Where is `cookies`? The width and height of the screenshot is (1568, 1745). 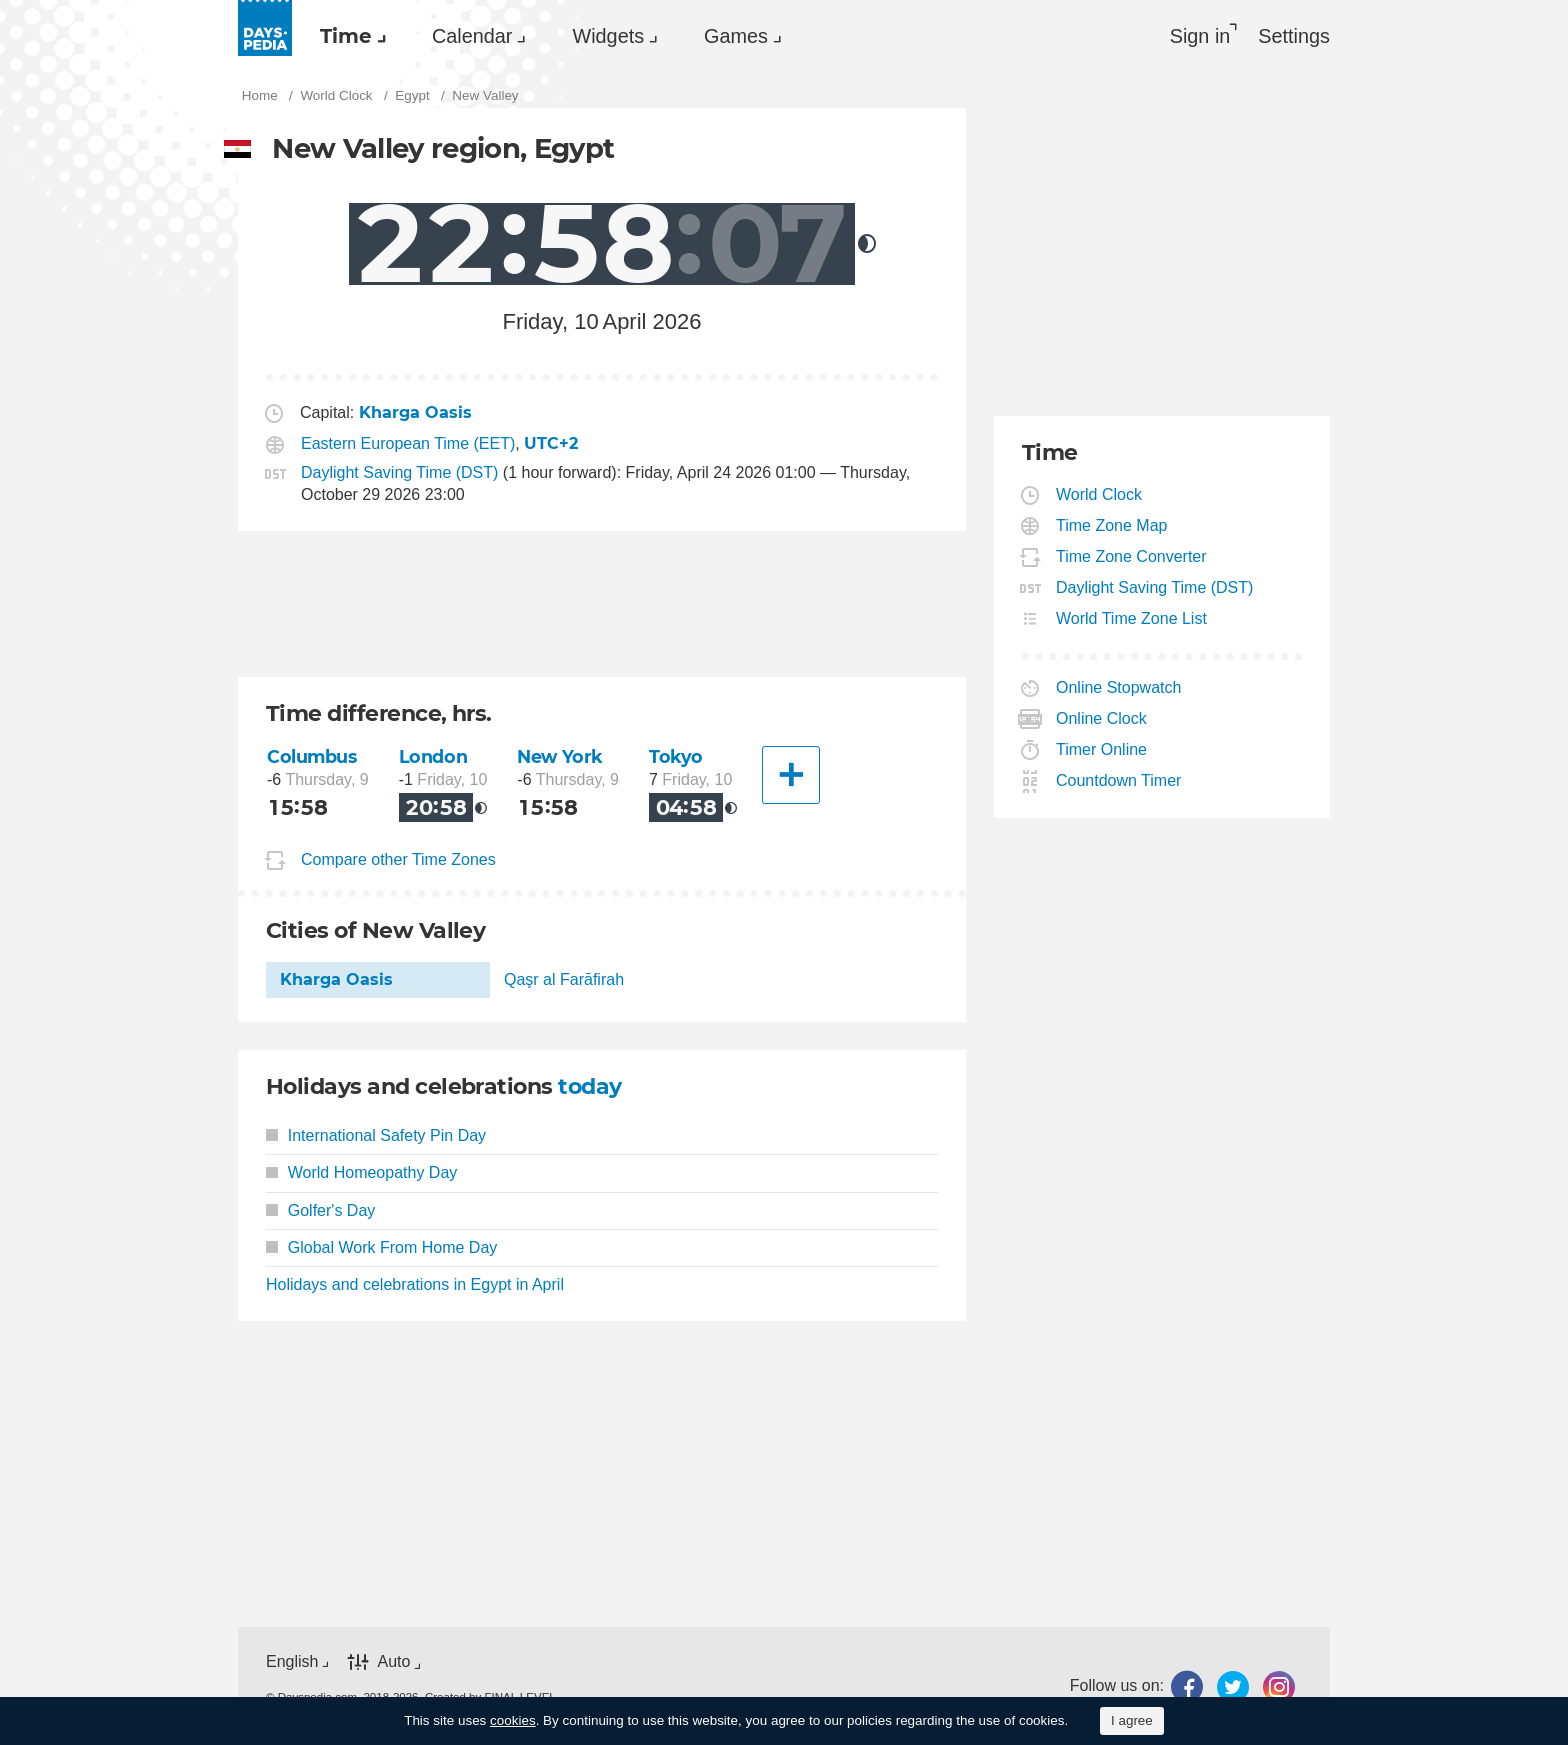 cookies is located at coordinates (513, 1720).